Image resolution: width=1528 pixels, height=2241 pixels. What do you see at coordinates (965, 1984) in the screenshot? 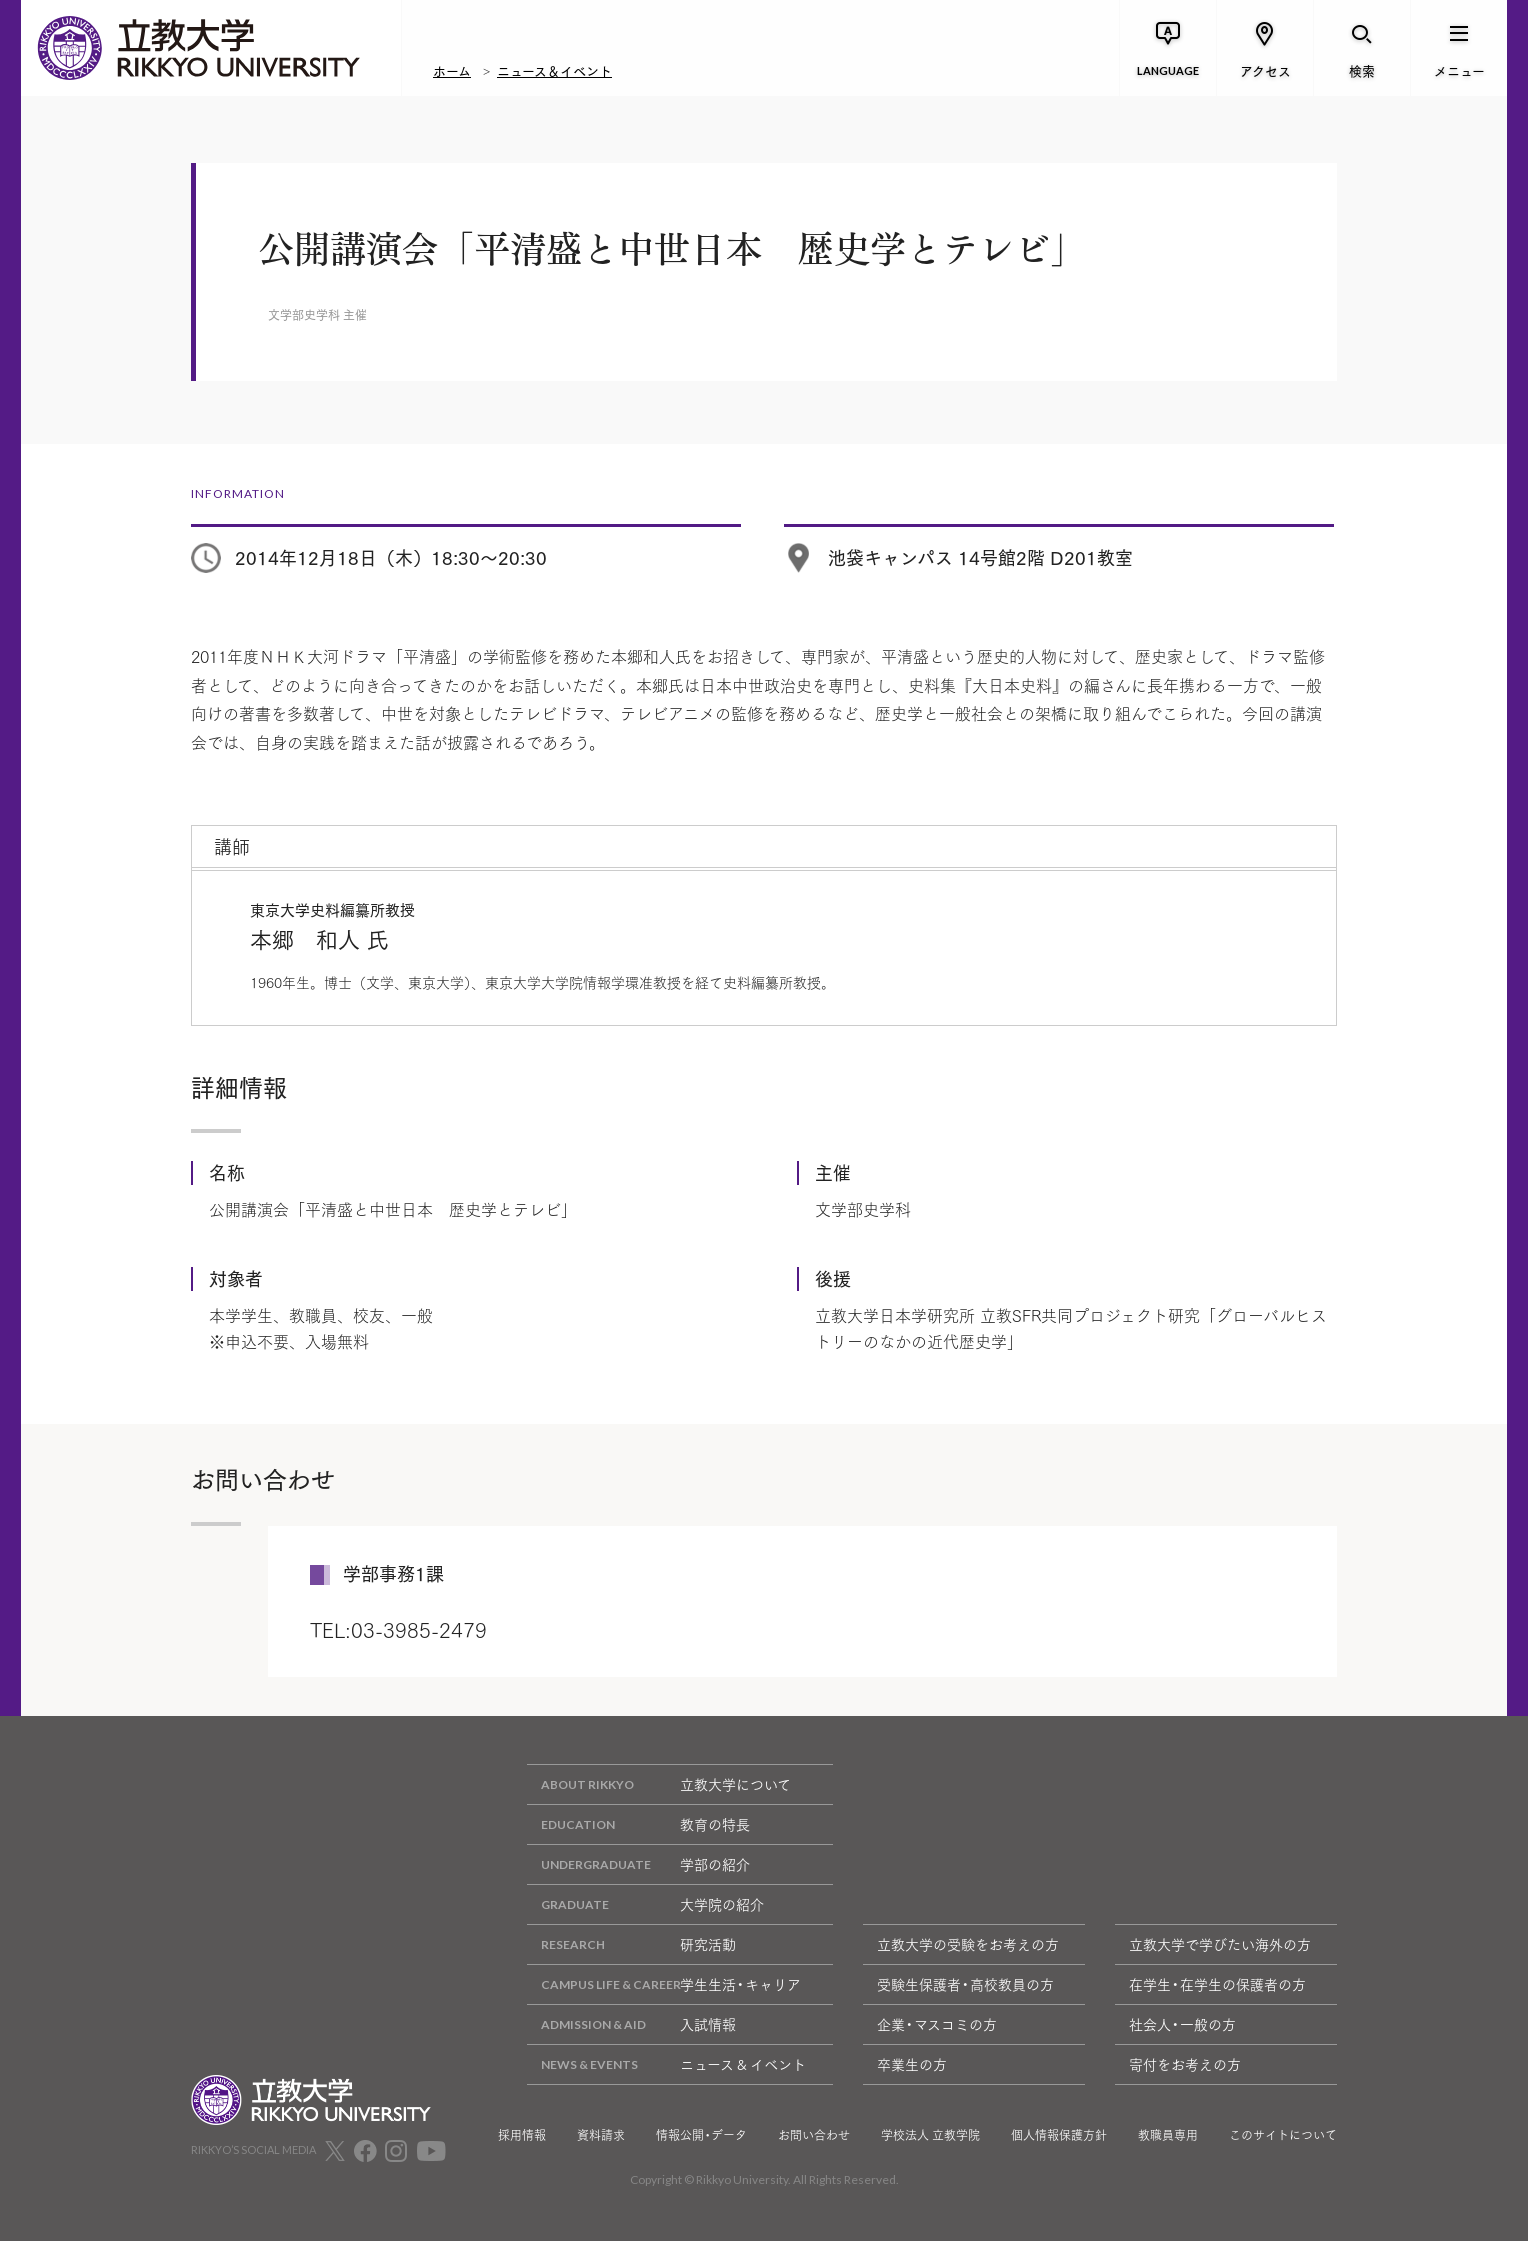
I see `受験生保護者・高校教員の方` at bounding box center [965, 1984].